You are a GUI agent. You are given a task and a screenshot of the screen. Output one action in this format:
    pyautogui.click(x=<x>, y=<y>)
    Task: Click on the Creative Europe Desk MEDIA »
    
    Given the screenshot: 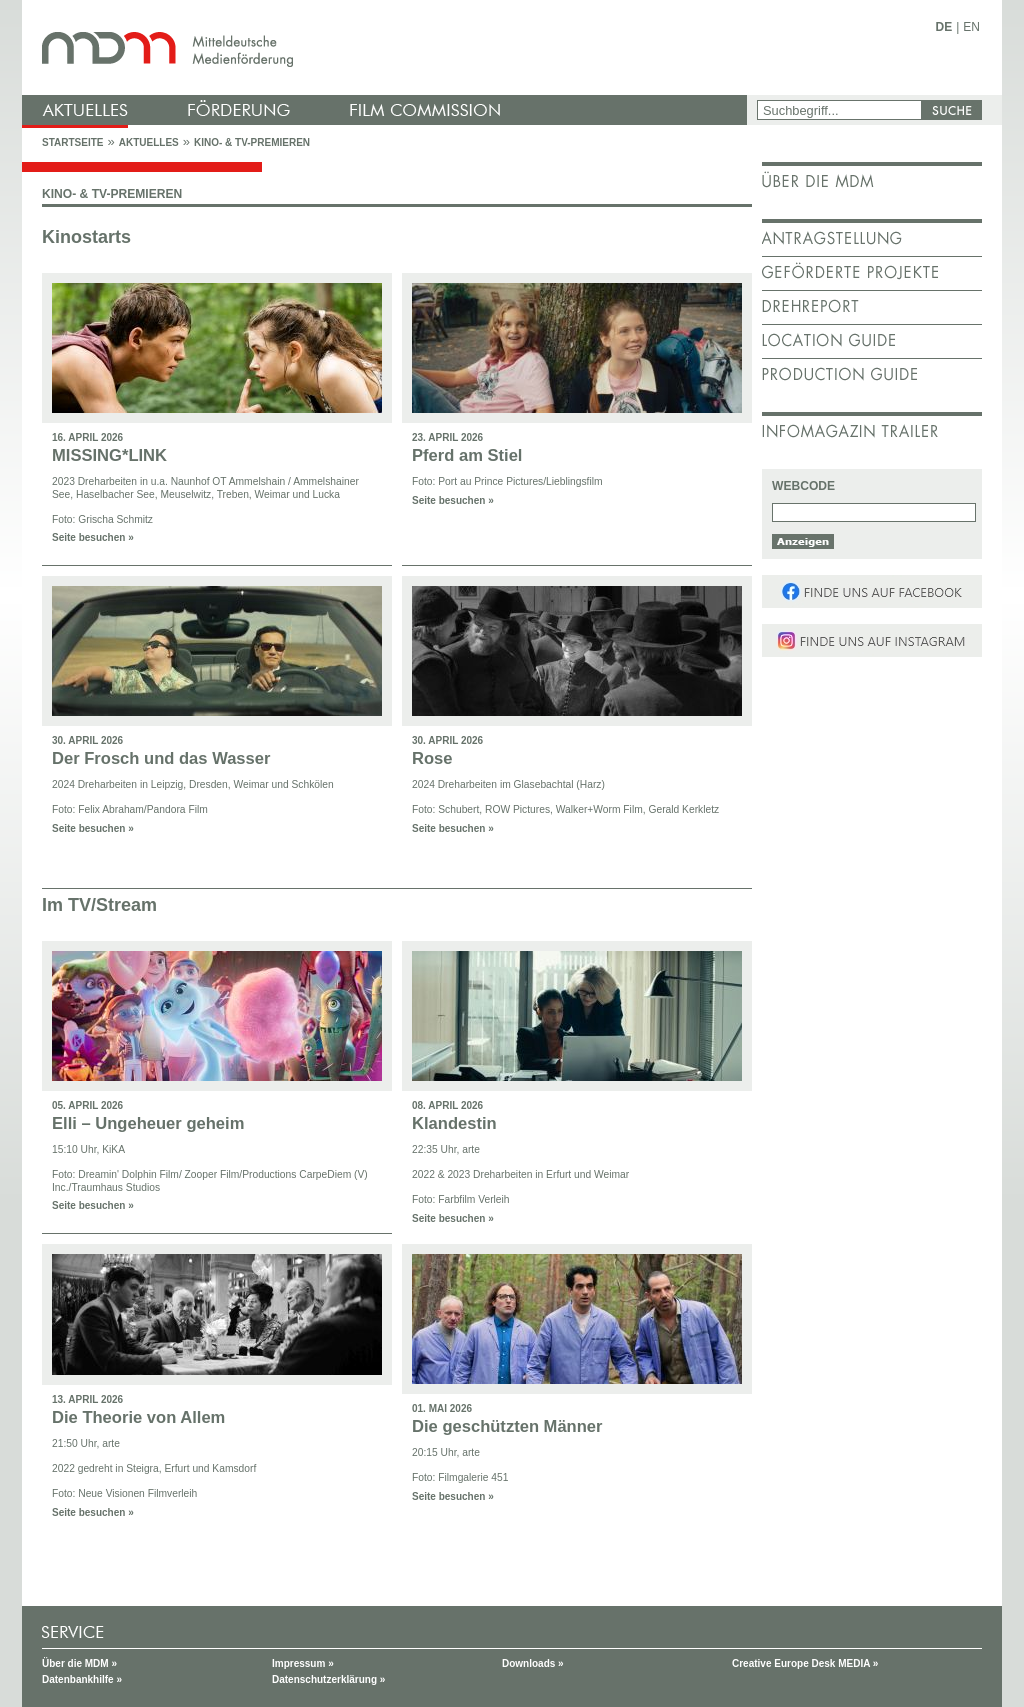 What is the action you would take?
    pyautogui.click(x=805, y=1663)
    